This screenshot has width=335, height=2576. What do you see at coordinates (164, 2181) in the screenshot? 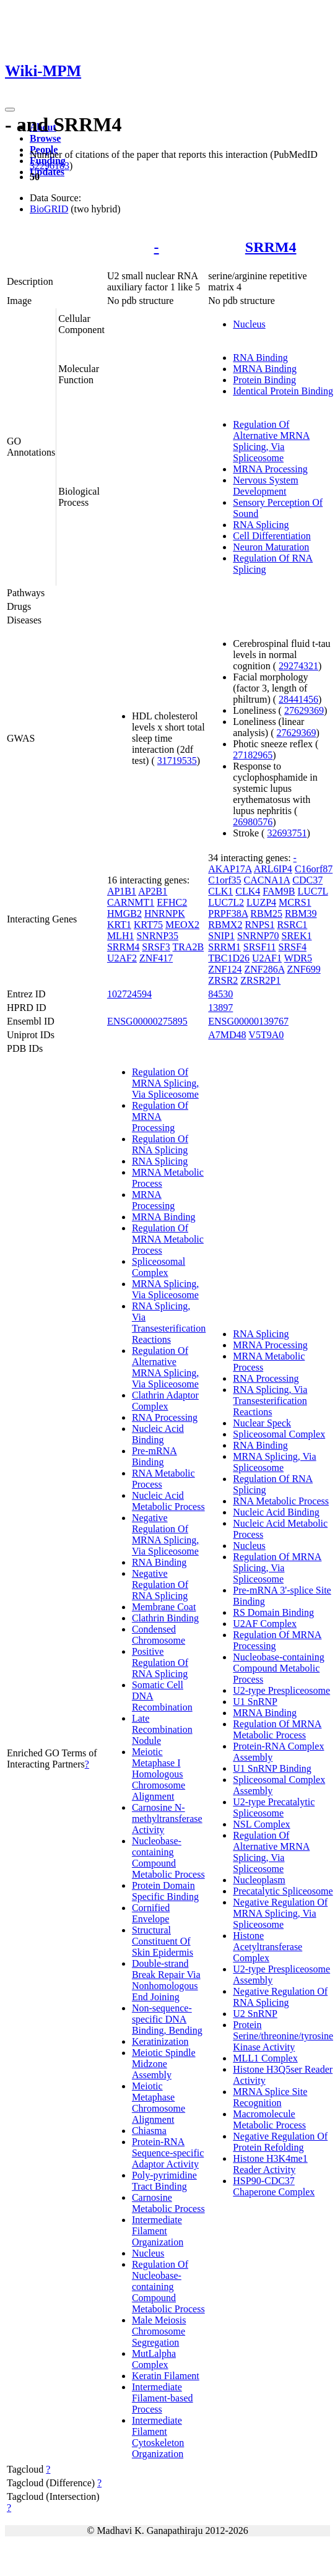
I see `Poly-pyrimidine Tract Binding` at bounding box center [164, 2181].